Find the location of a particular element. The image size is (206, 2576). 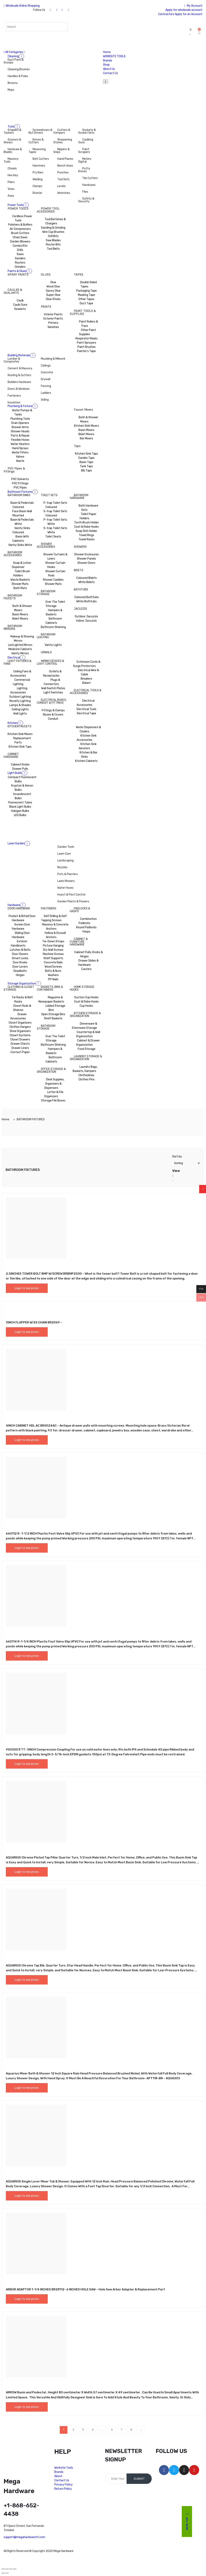

BIDETS is located at coordinates (78, 570).